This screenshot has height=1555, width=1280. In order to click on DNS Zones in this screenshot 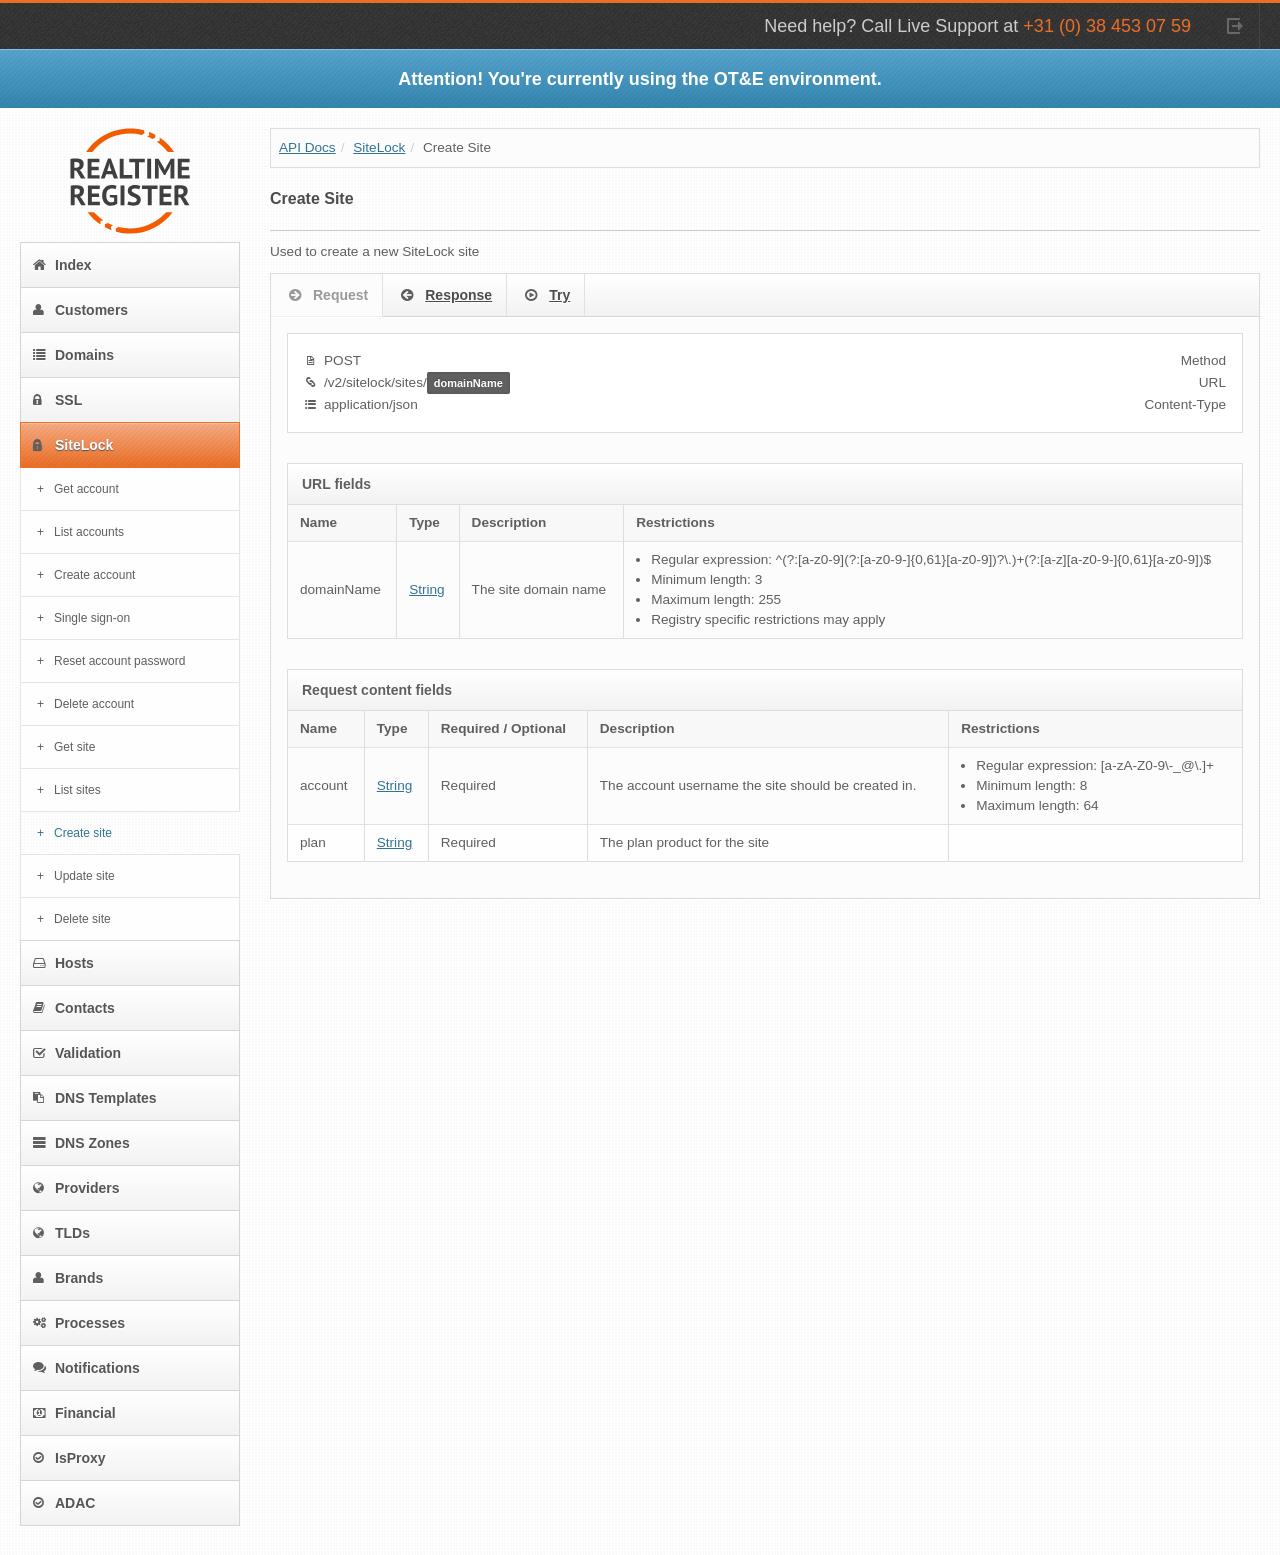, I will do `click(81, 1143)`.